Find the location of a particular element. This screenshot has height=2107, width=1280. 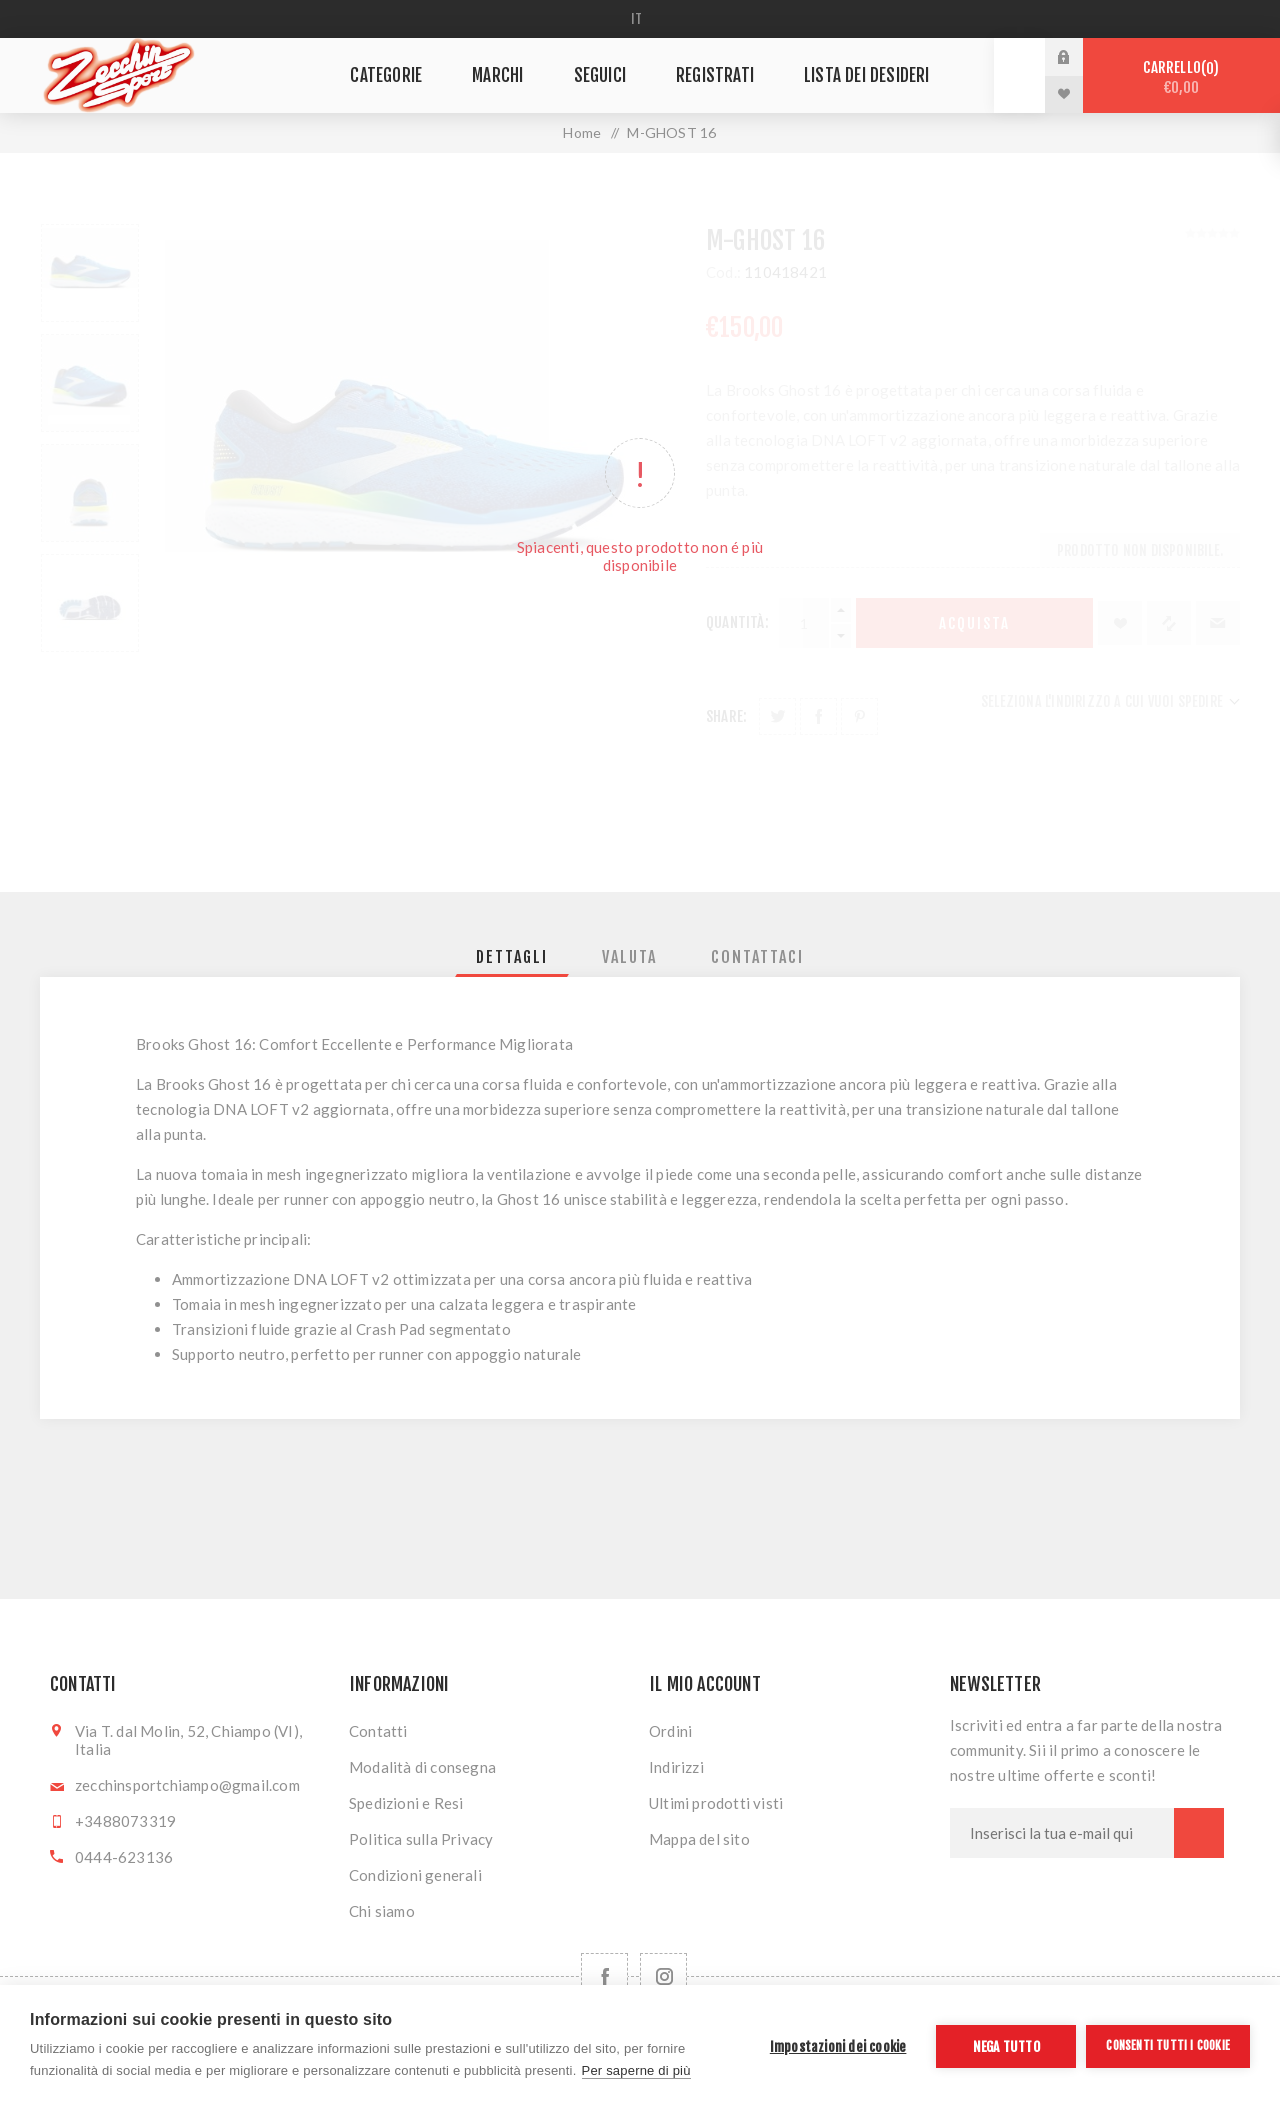

Ordini is located at coordinates (670, 1731).